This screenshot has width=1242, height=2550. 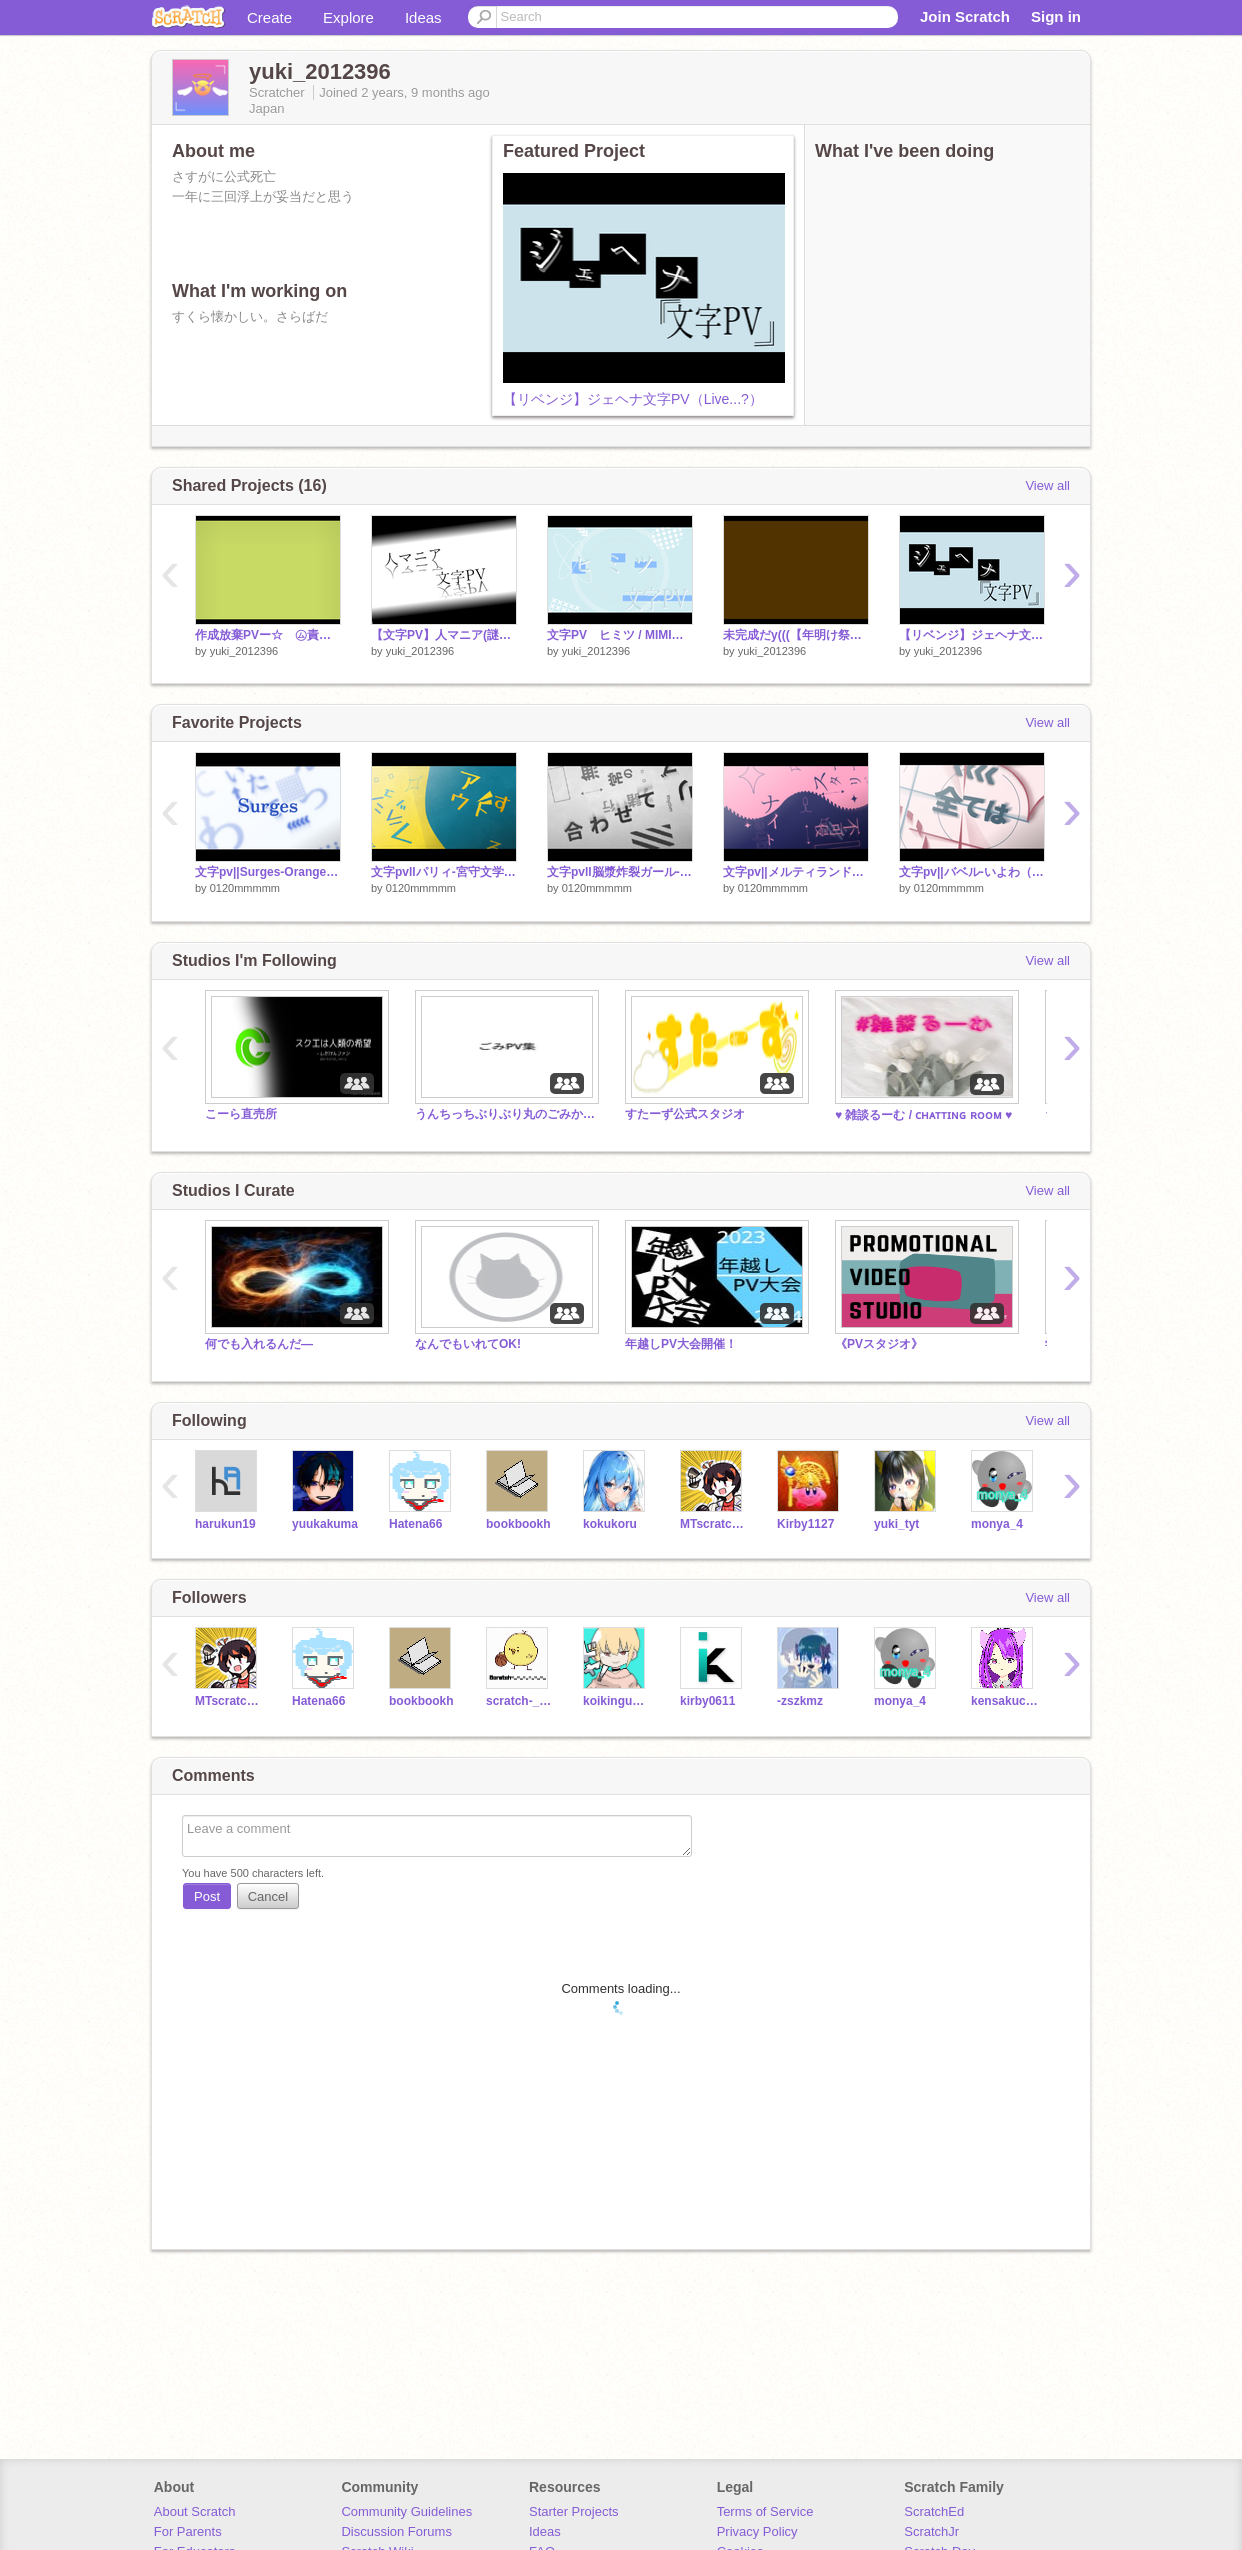 What do you see at coordinates (574, 2511) in the screenshot?
I see `Starter Projects` at bounding box center [574, 2511].